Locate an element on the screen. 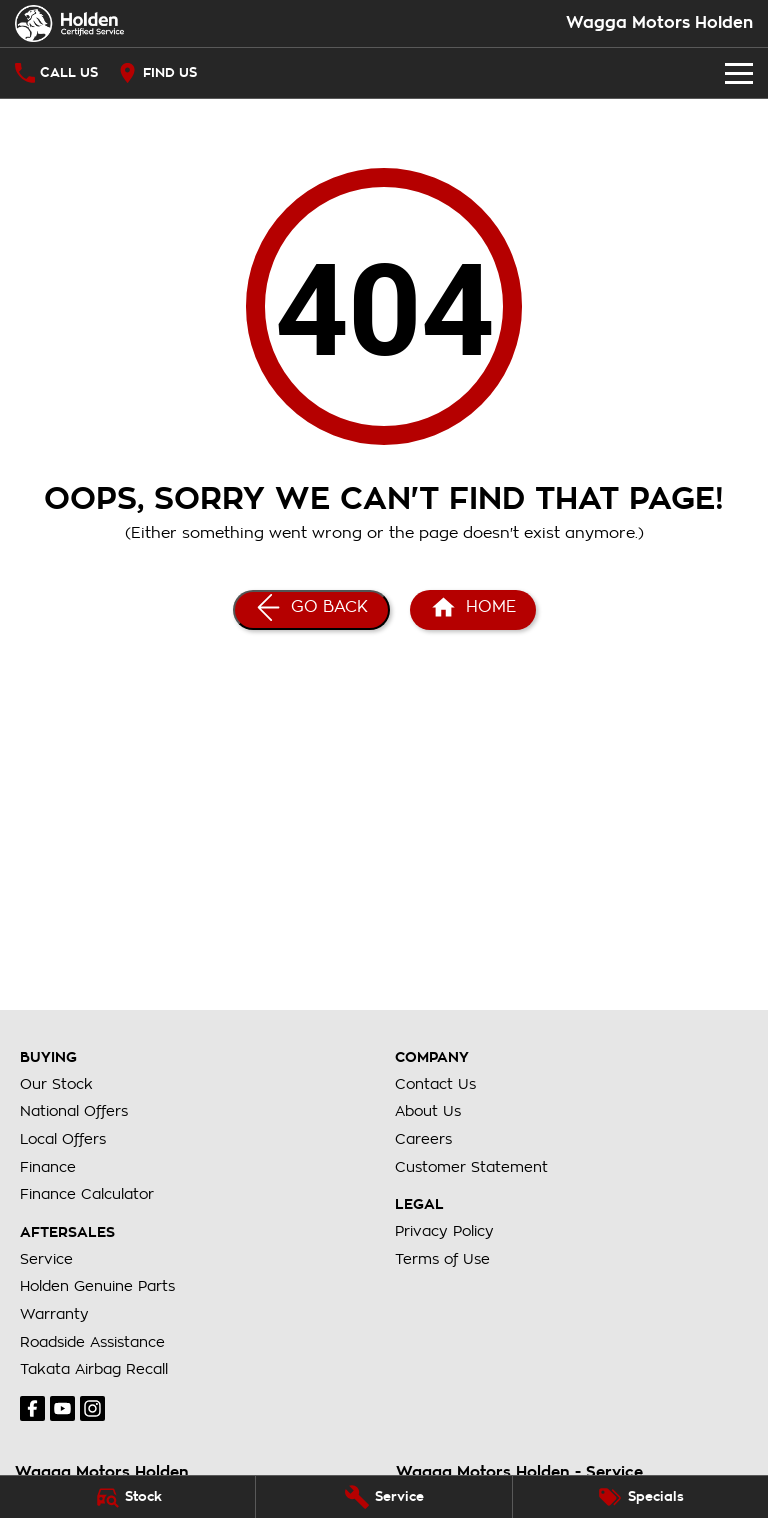 This screenshot has width=768, height=1518. Contact Us is located at coordinates (435, 1084).